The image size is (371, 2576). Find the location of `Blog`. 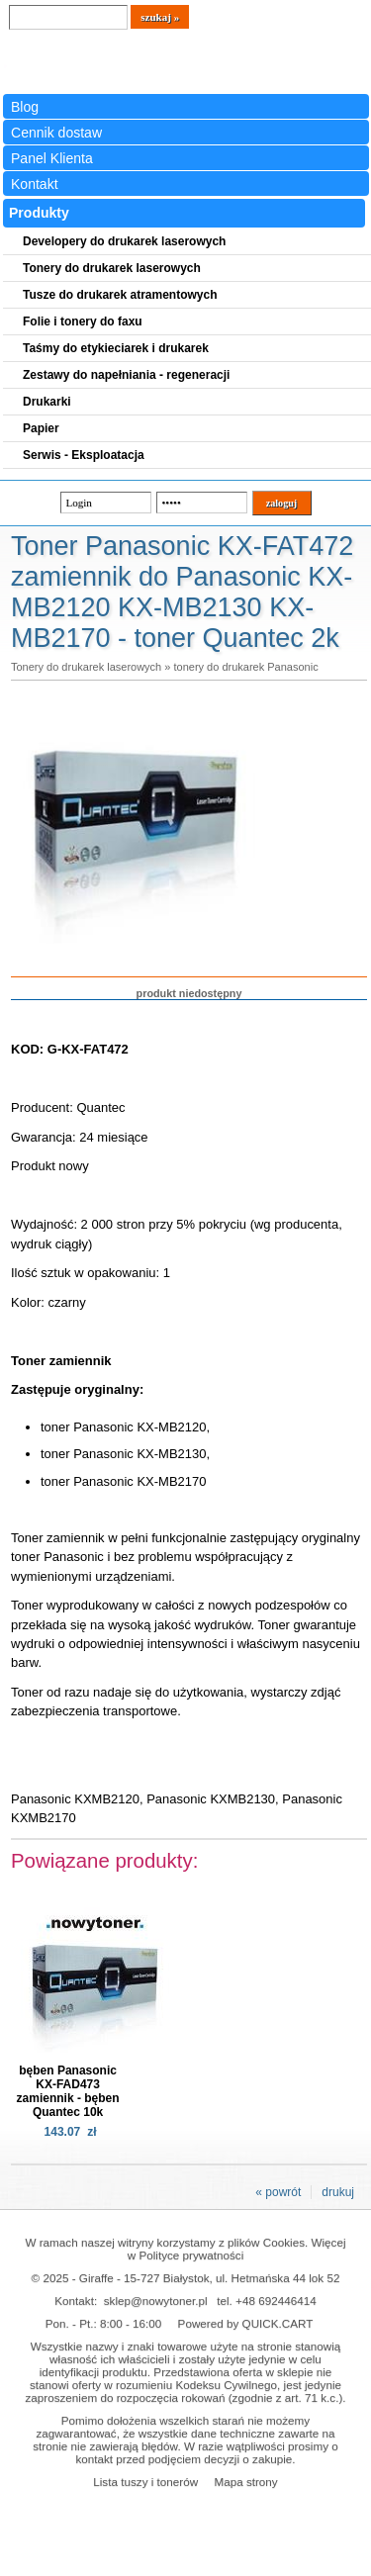

Blog is located at coordinates (25, 107).